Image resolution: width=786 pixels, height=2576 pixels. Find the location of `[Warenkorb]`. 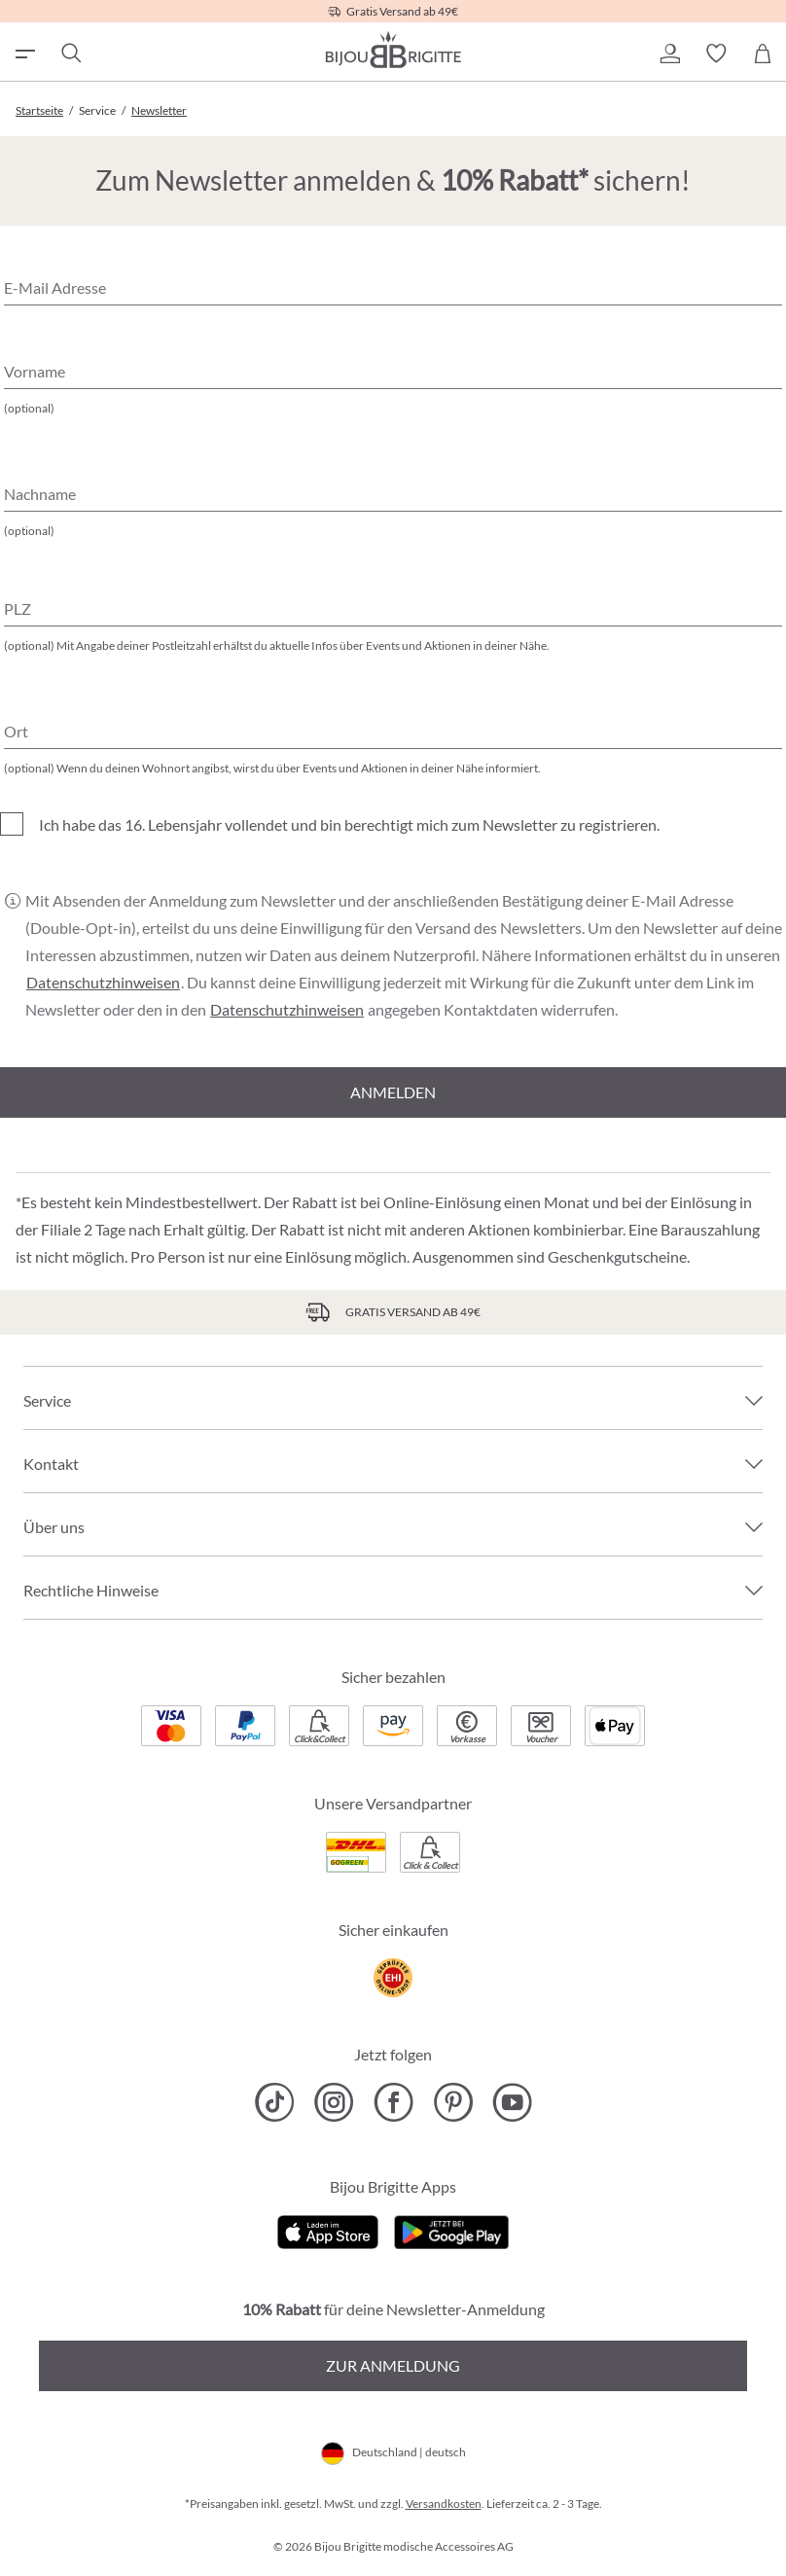

[Warenkorb] is located at coordinates (762, 53).